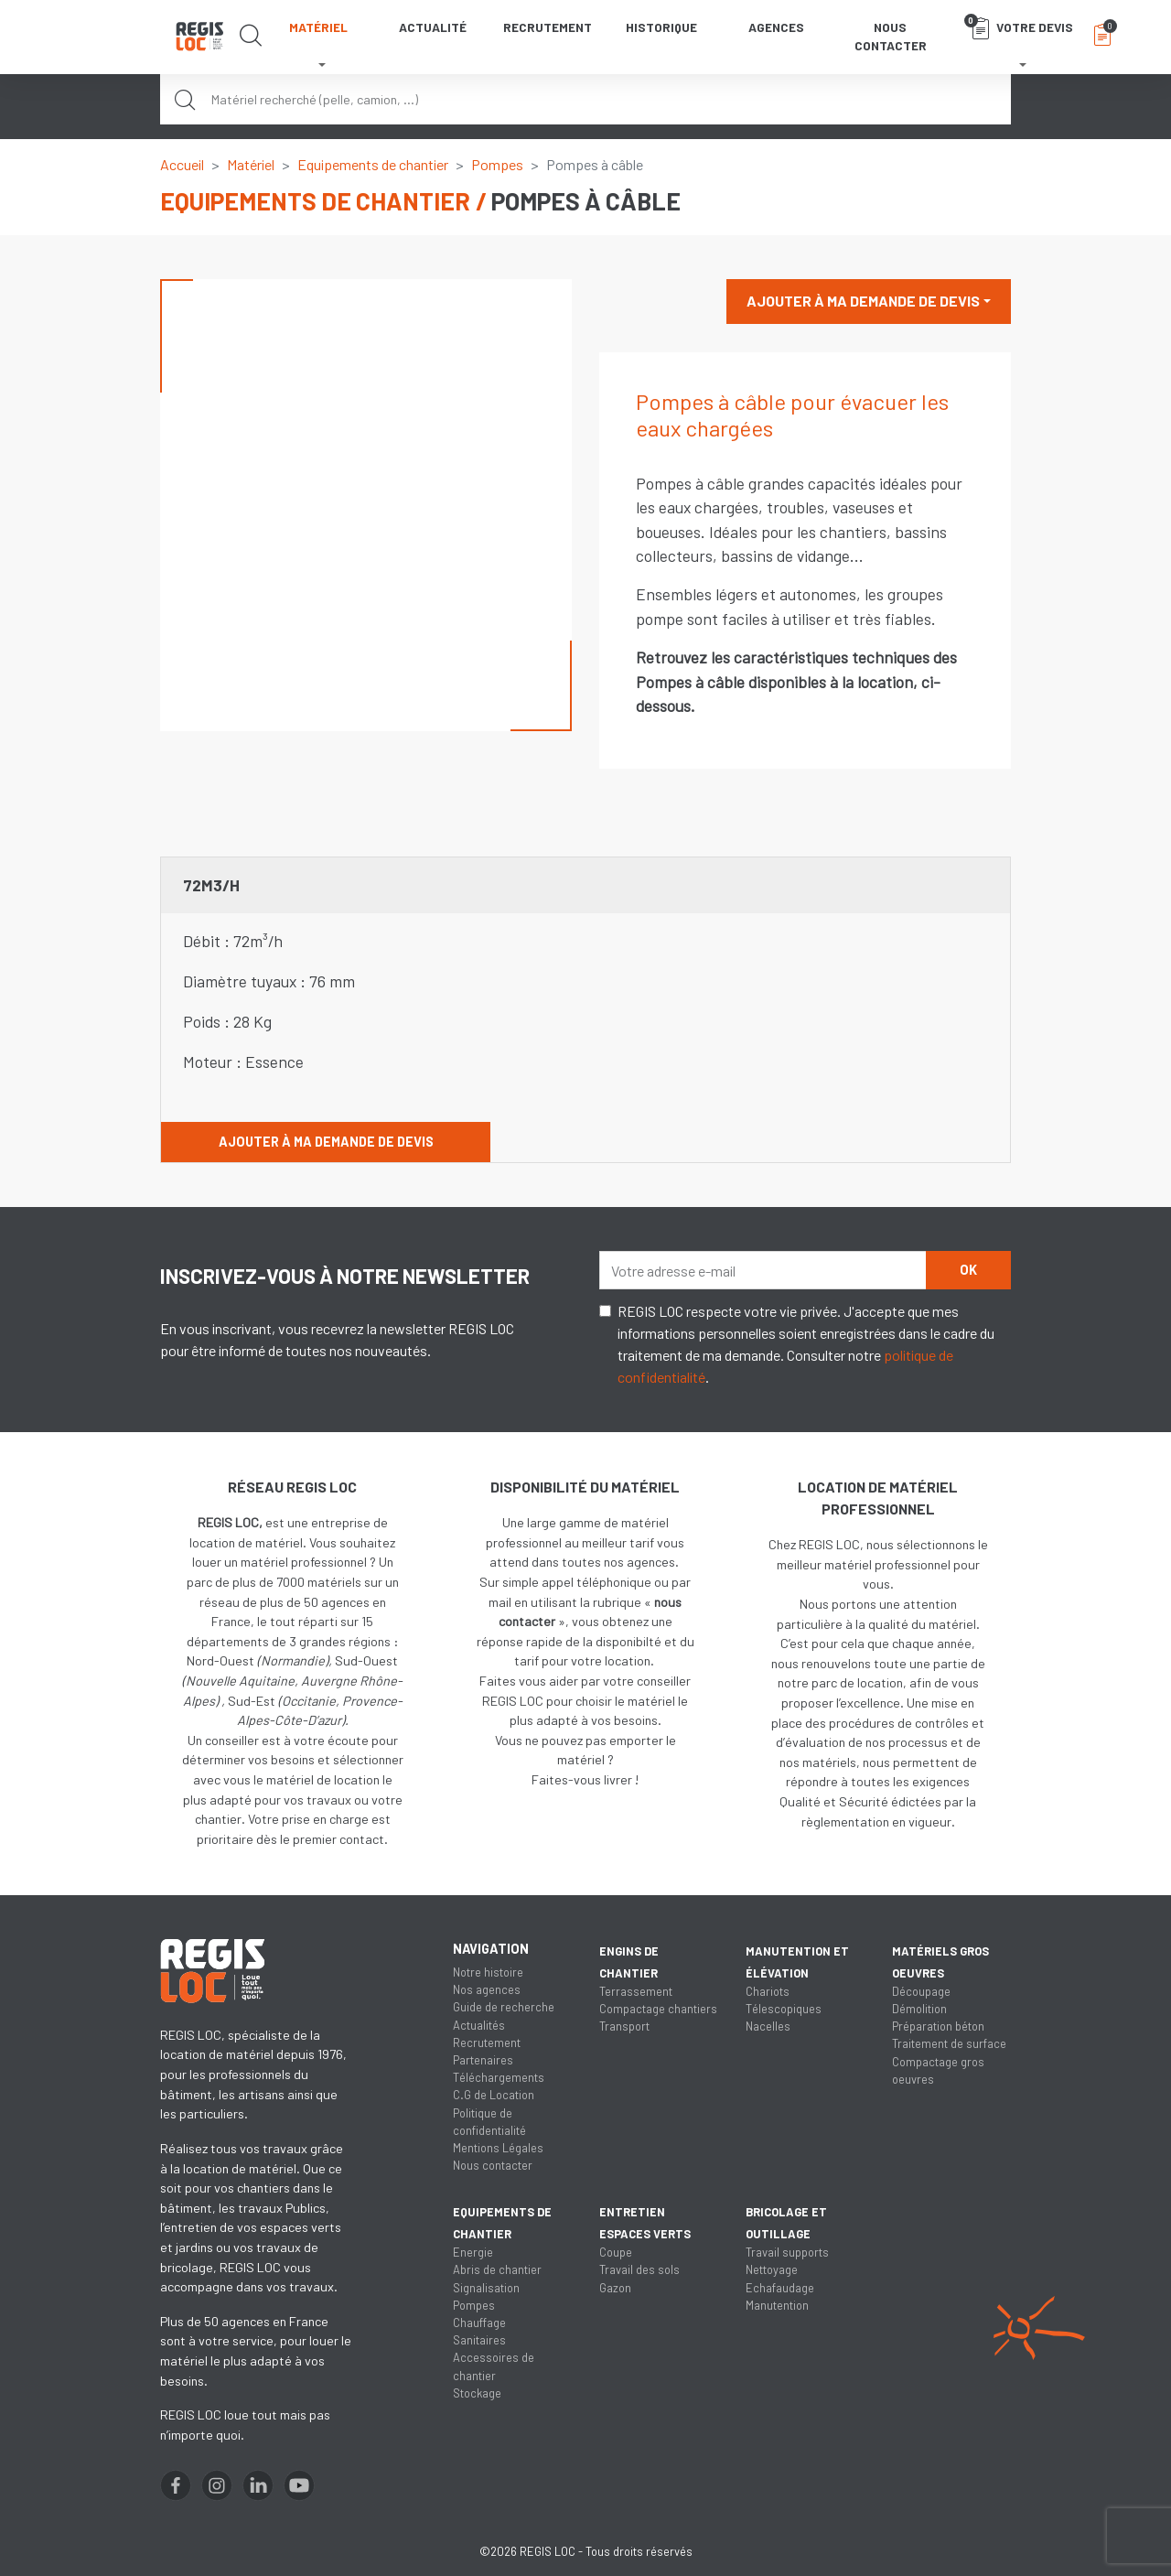 The image size is (1171, 2576). Describe the element at coordinates (473, 2252) in the screenshot. I see `Energie` at that location.